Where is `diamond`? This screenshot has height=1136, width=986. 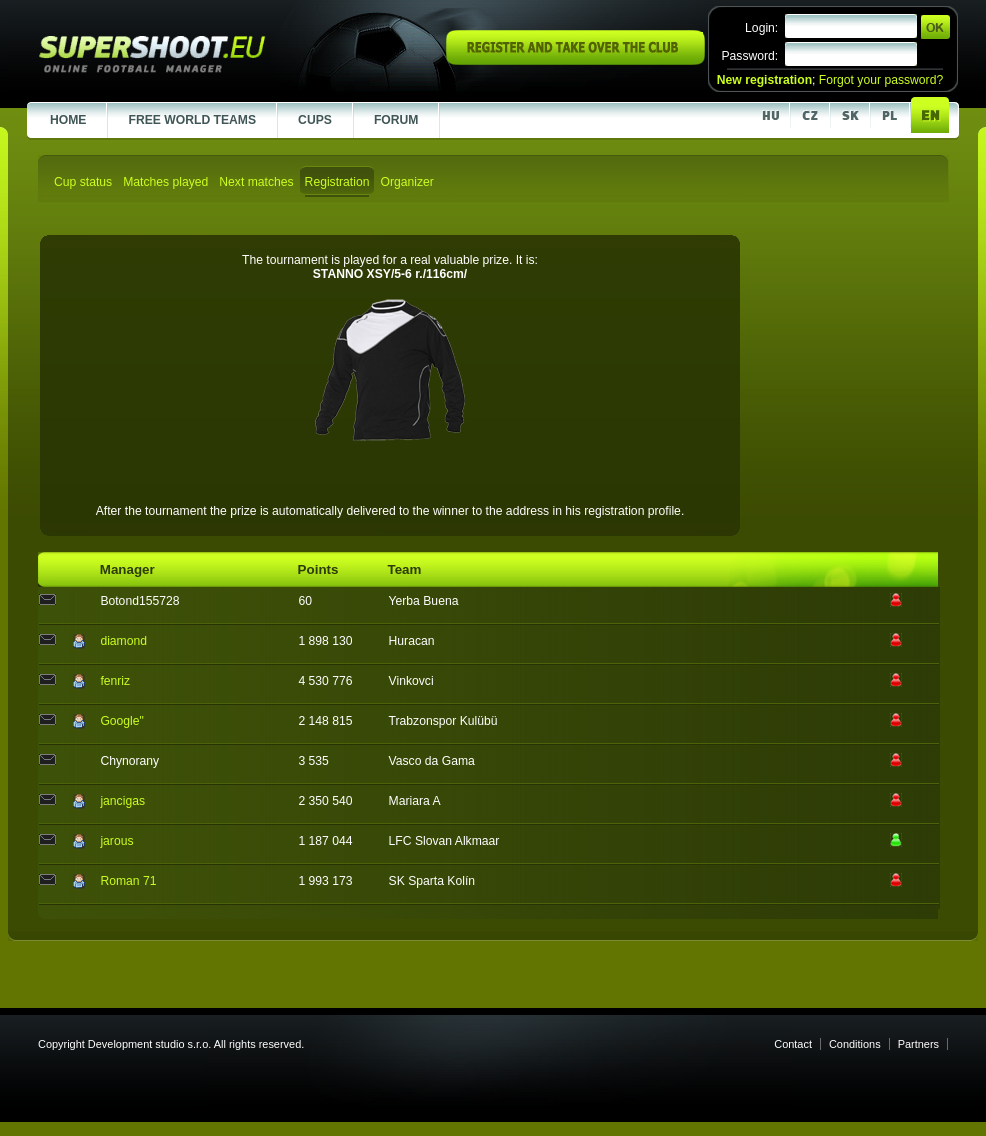
diamond is located at coordinates (123, 641).